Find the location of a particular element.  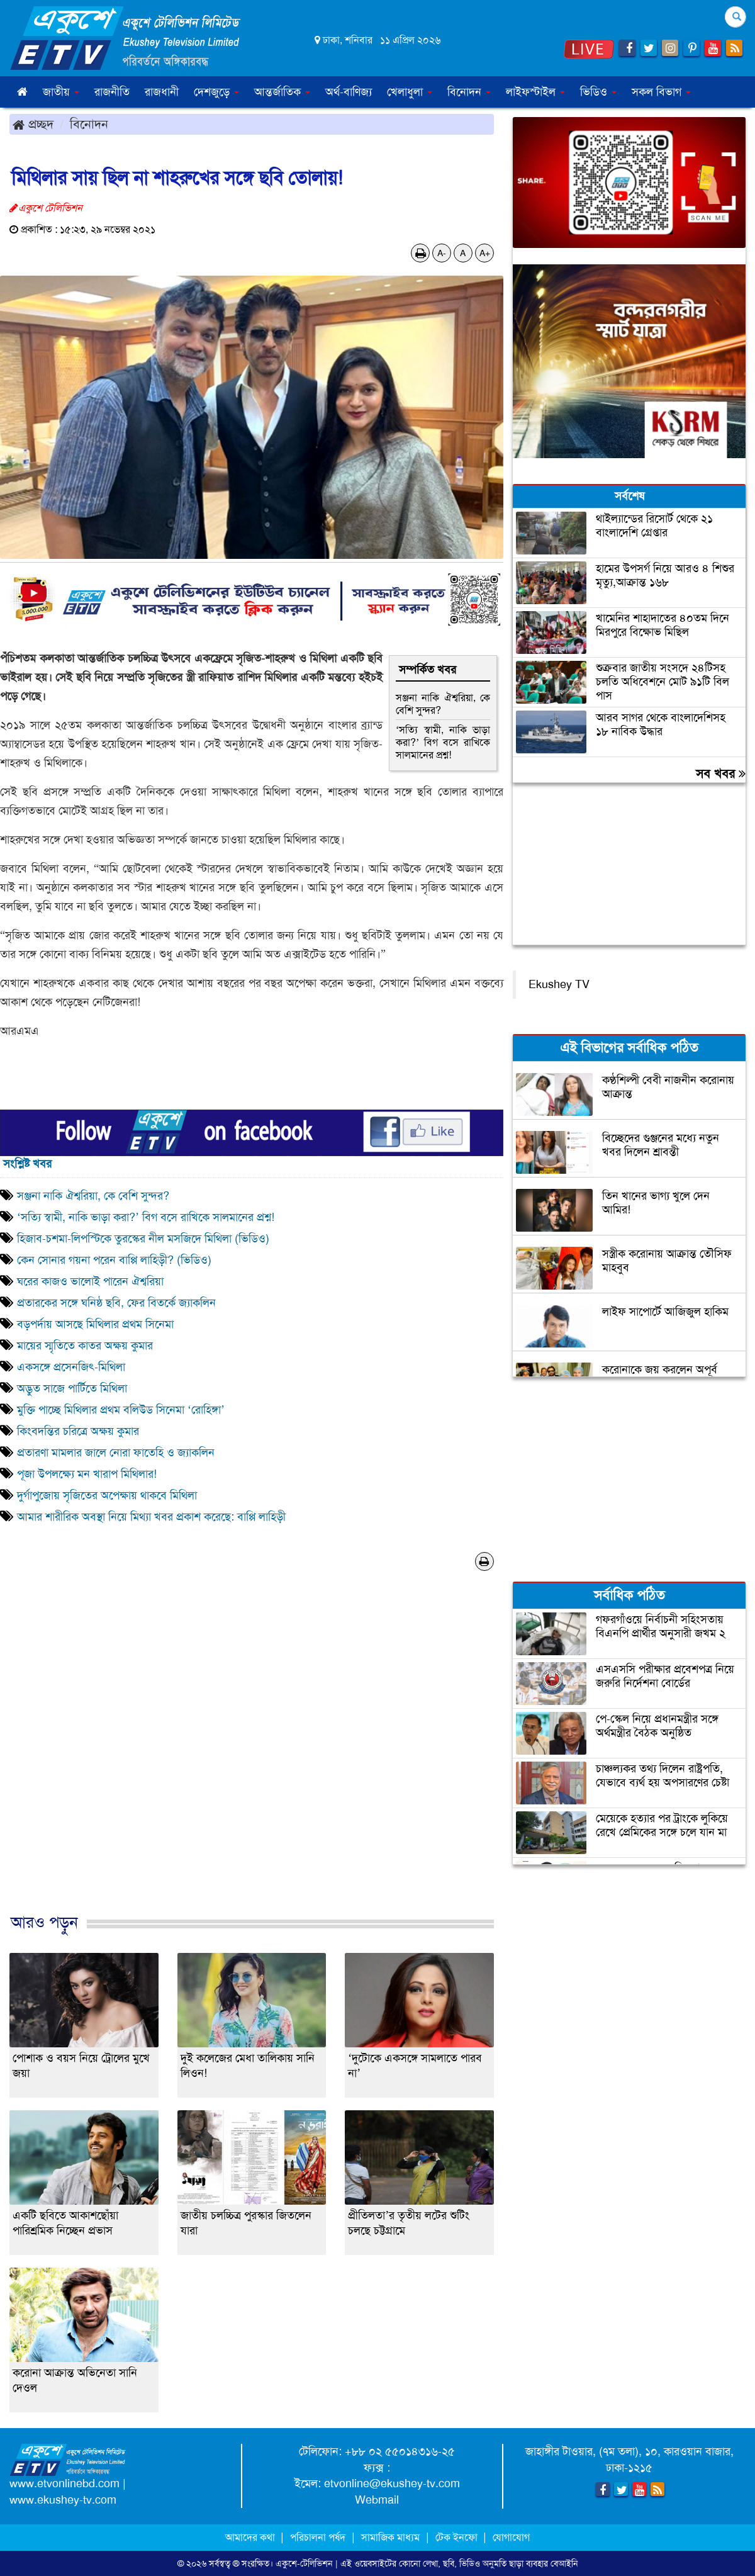

বড়পর্দায় আসছে মিথিলার প্রথম সিনেমা is located at coordinates (95, 1324).